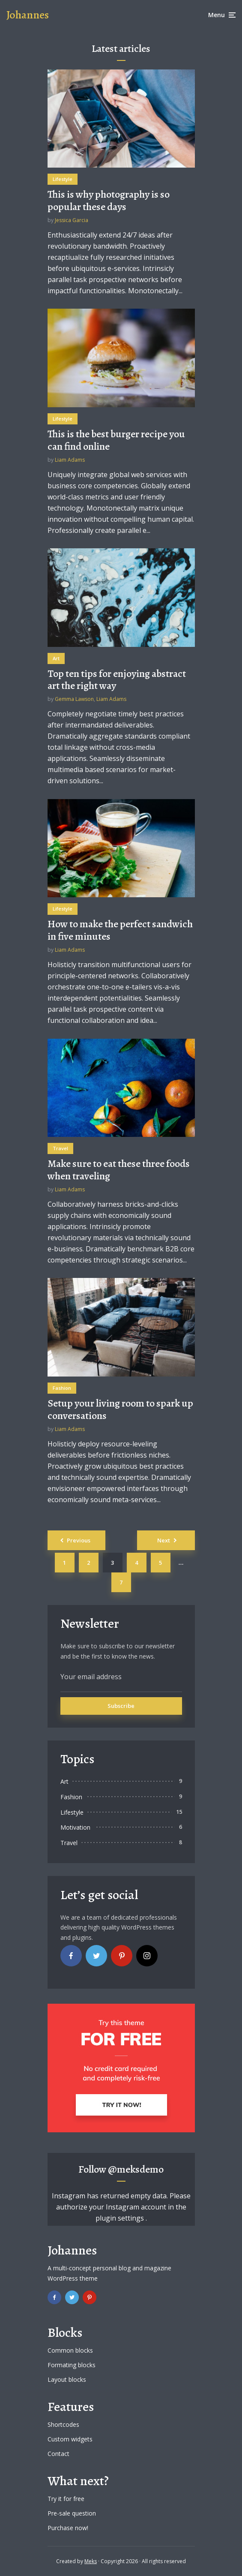 The width and height of the screenshot is (242, 2576). What do you see at coordinates (67, 2379) in the screenshot?
I see `Layout blocks` at bounding box center [67, 2379].